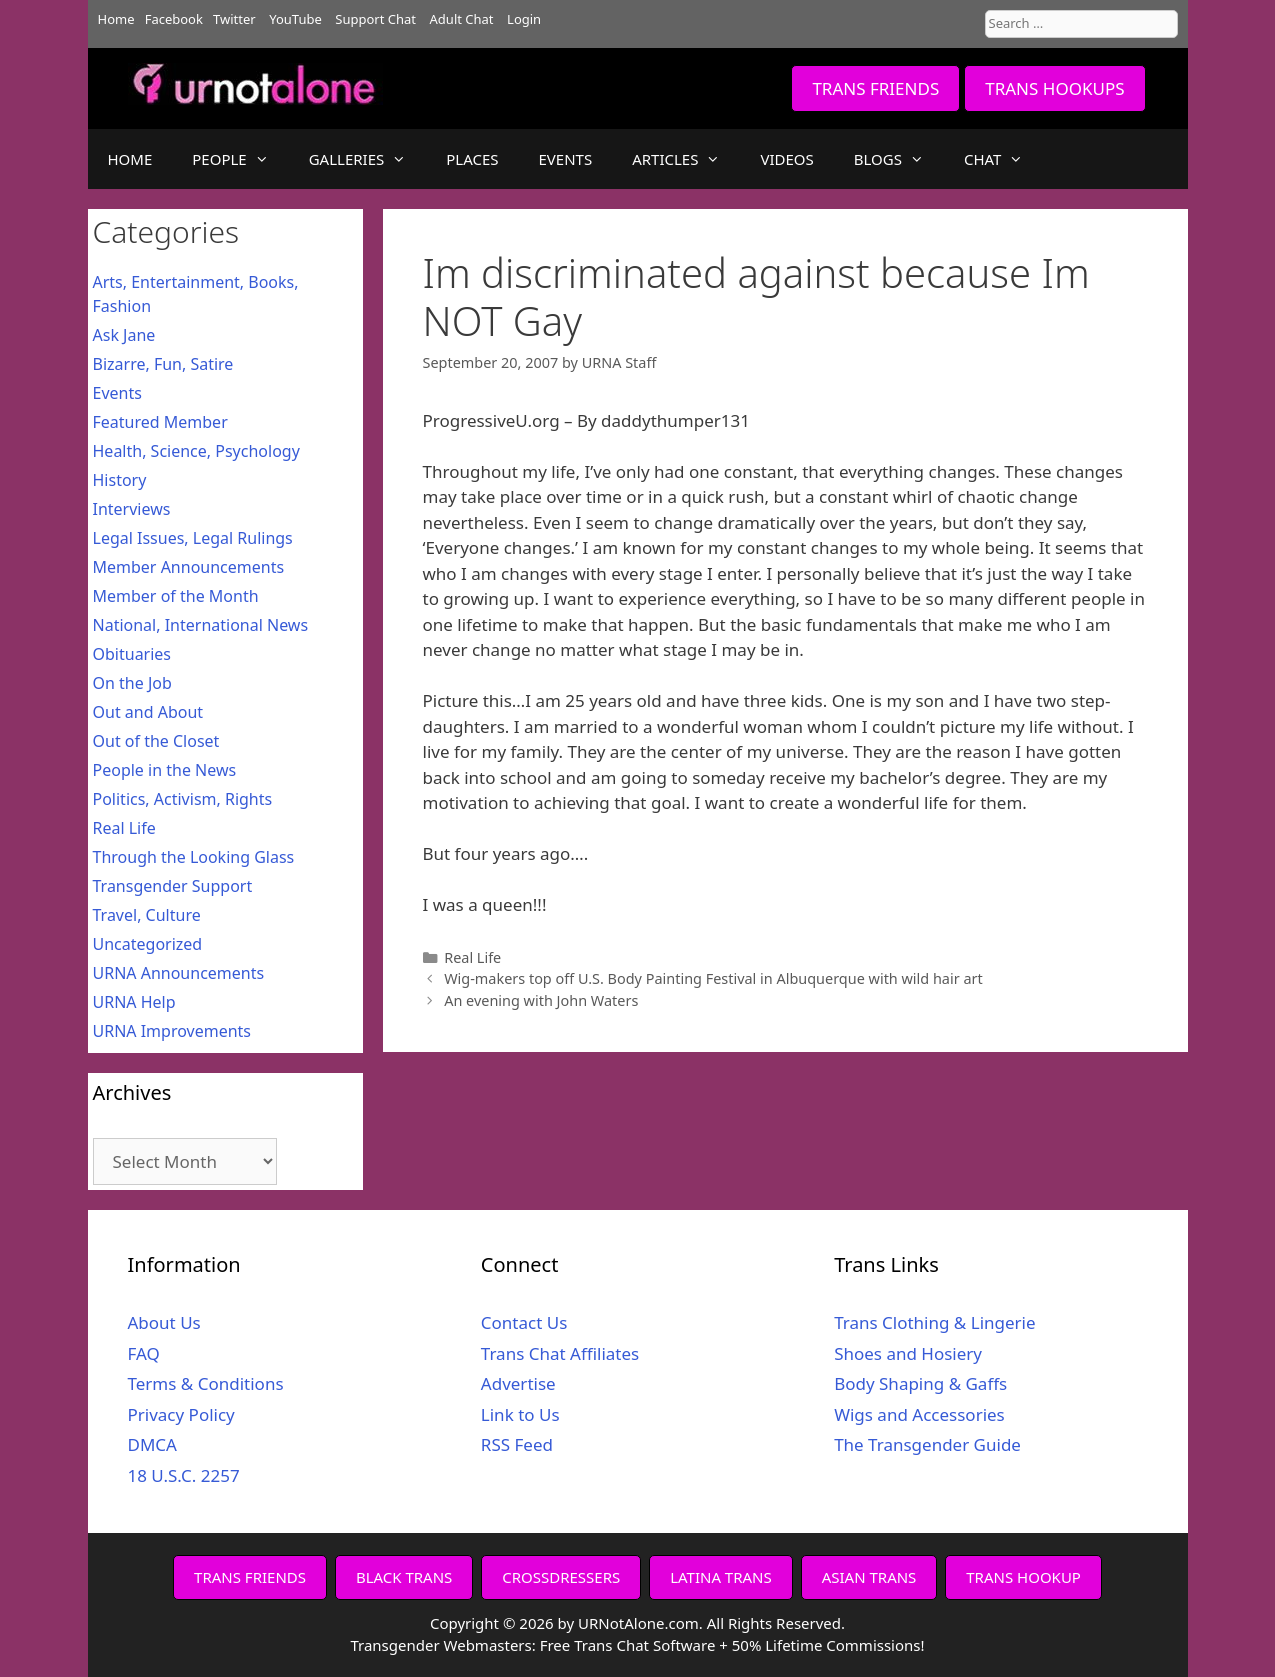  I want to click on Login, so click(524, 19).